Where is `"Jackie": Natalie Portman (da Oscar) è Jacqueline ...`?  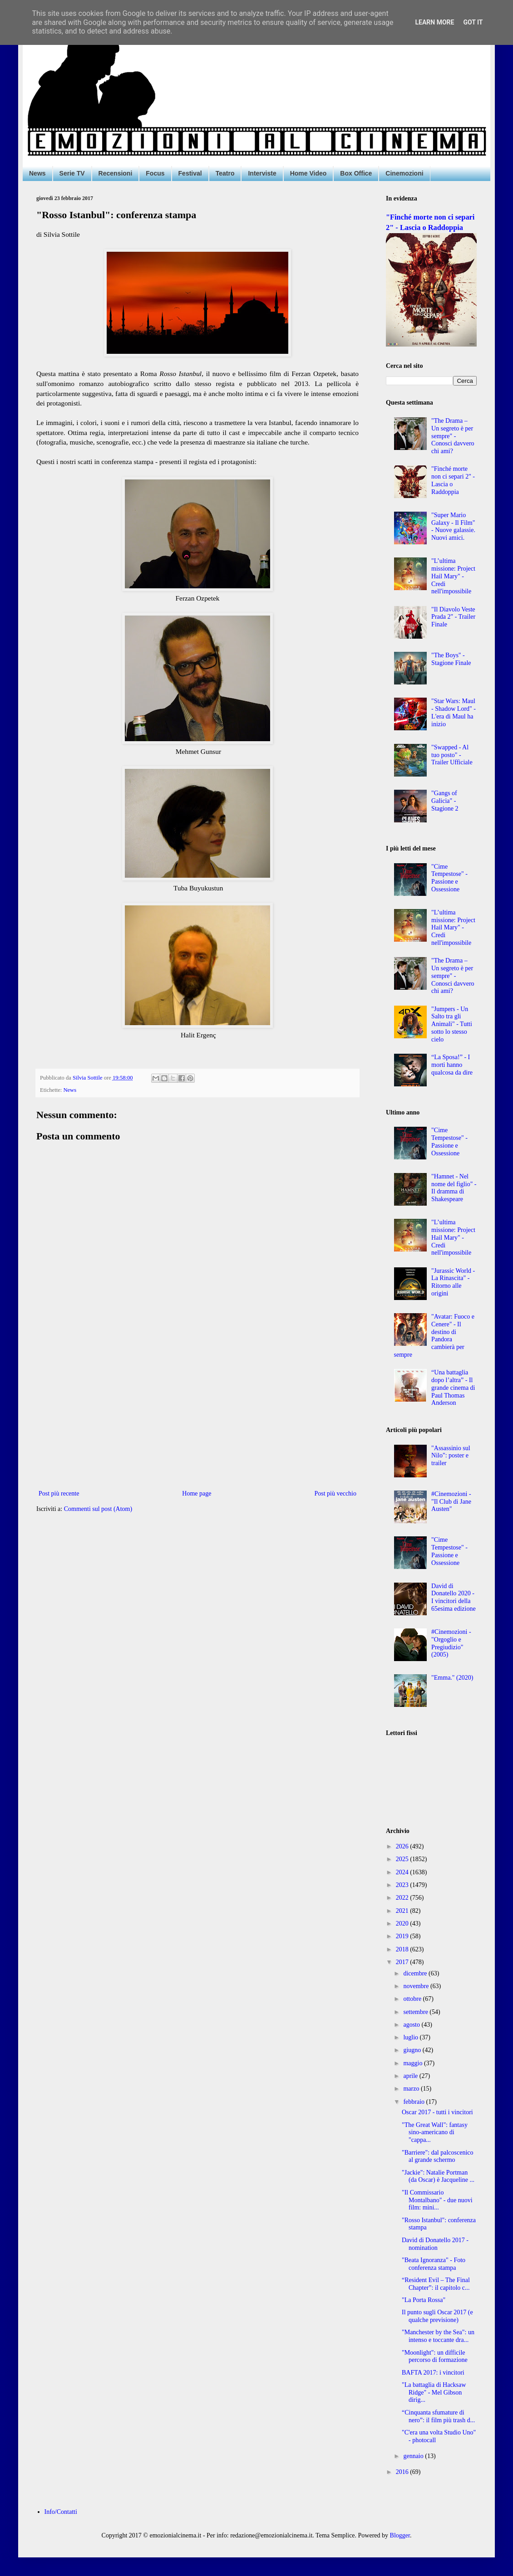
"Jackie": Natalie Portman (da Oscar) è Jacqueline ... is located at coordinates (438, 2176).